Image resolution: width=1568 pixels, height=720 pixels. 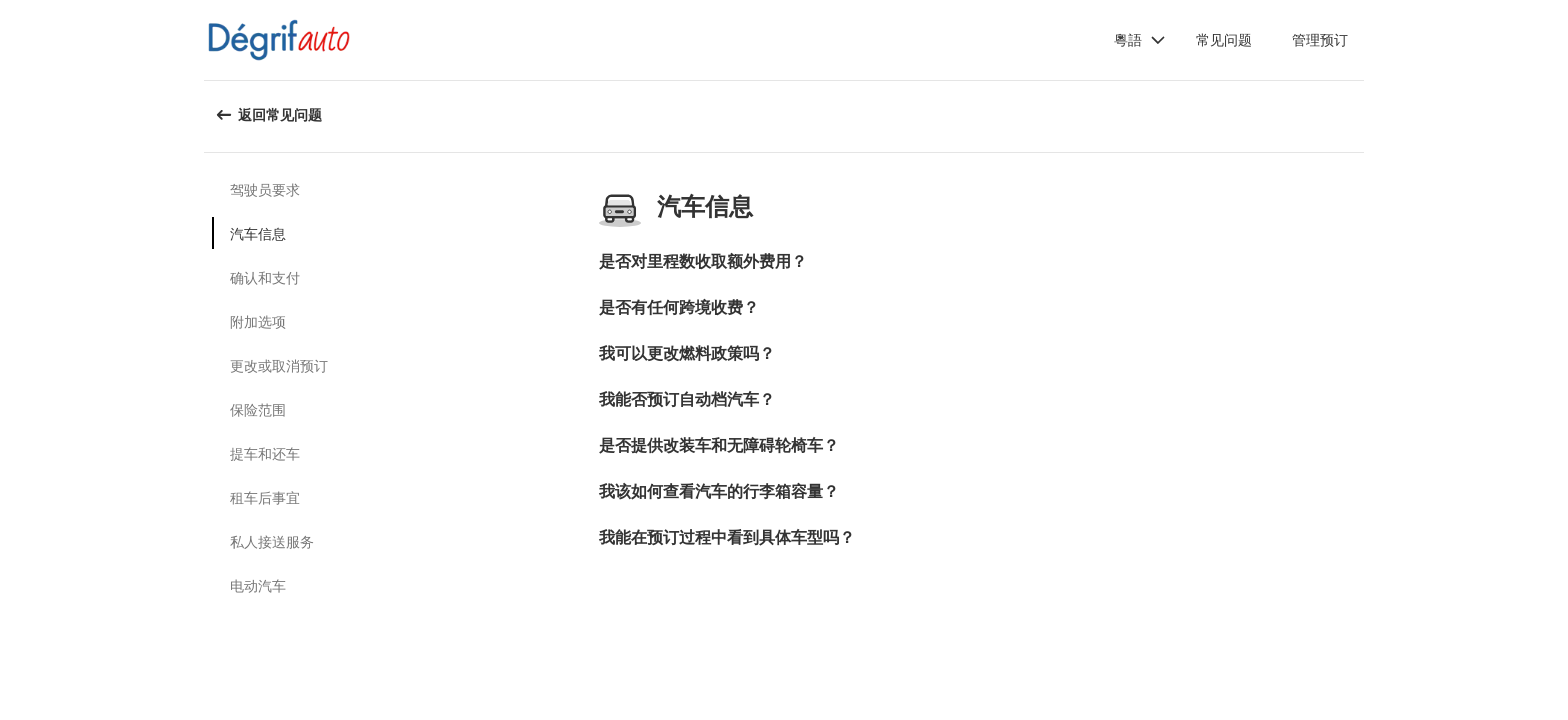 I want to click on [button], so click(x=1140, y=40).